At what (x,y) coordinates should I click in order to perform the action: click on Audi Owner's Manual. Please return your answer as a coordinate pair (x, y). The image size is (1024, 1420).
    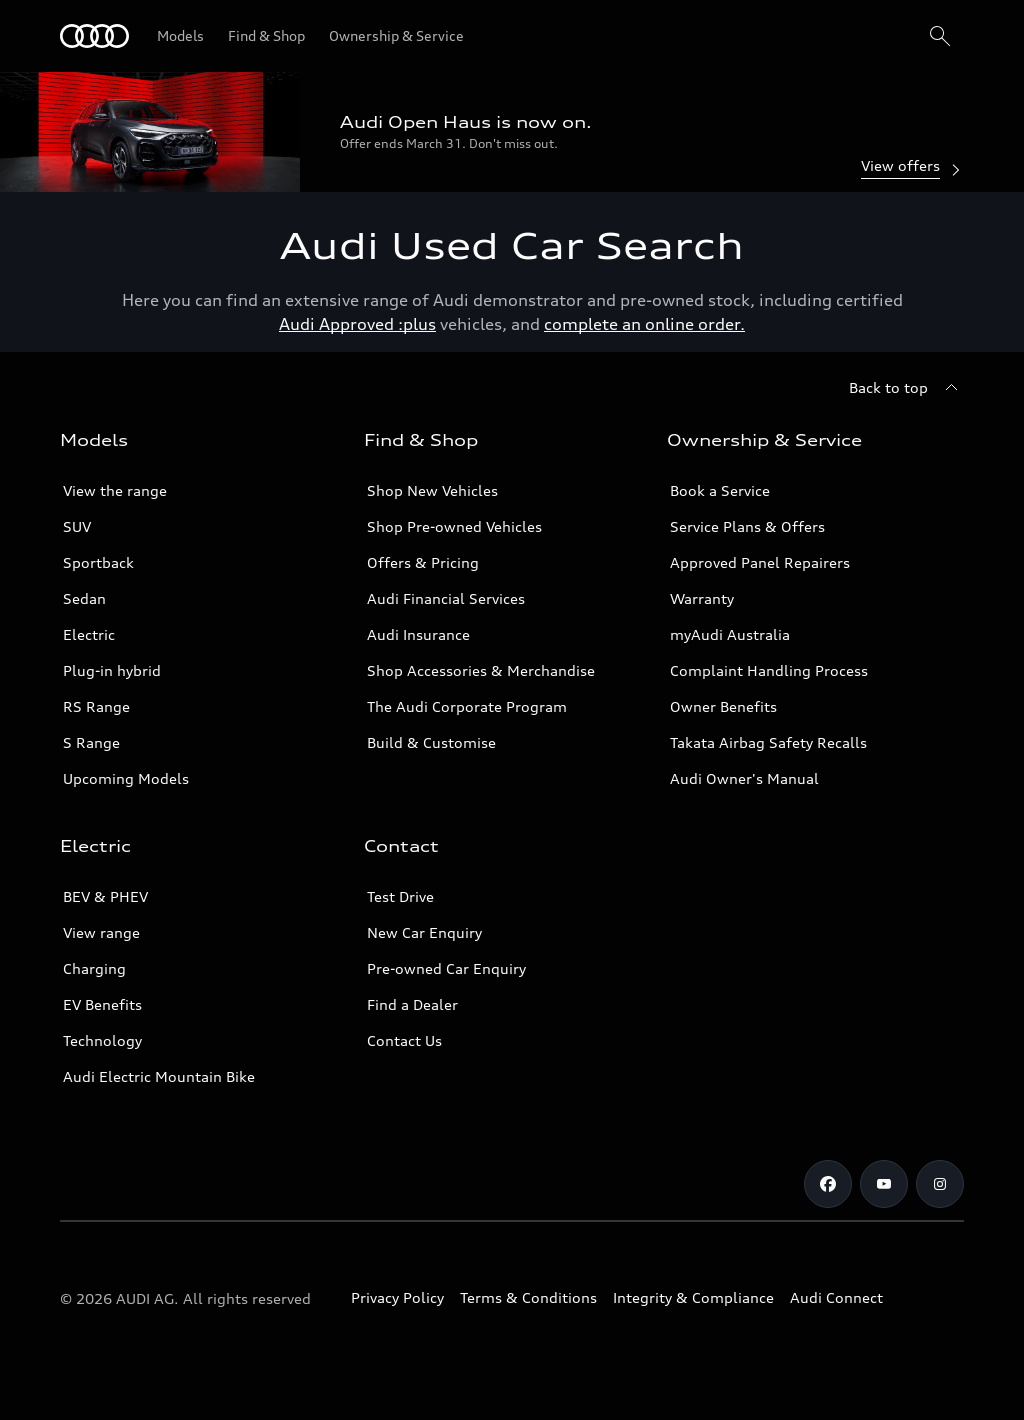
    Looking at the image, I should click on (744, 778).